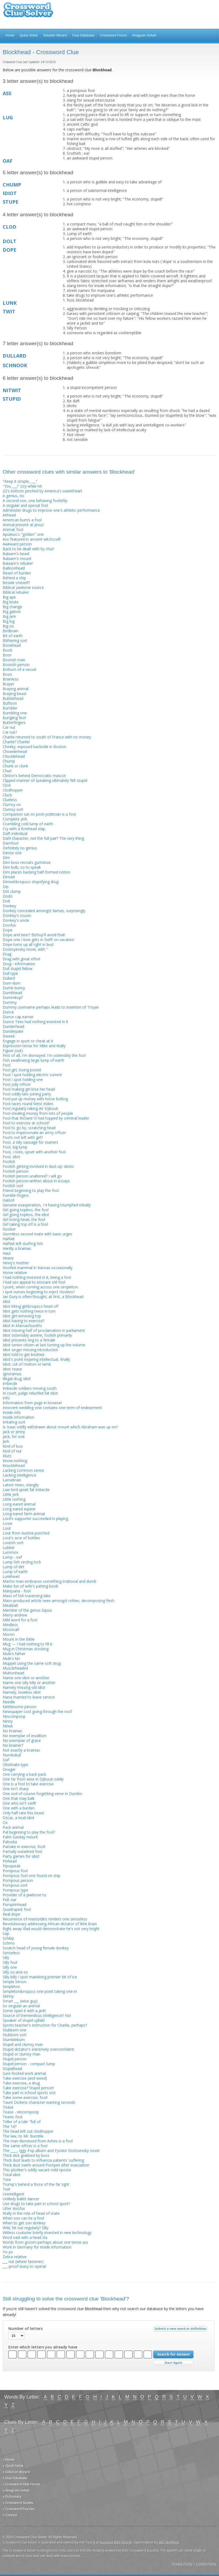  What do you see at coordinates (16, 664) in the screenshot?
I see `Boorish person` at bounding box center [16, 664].